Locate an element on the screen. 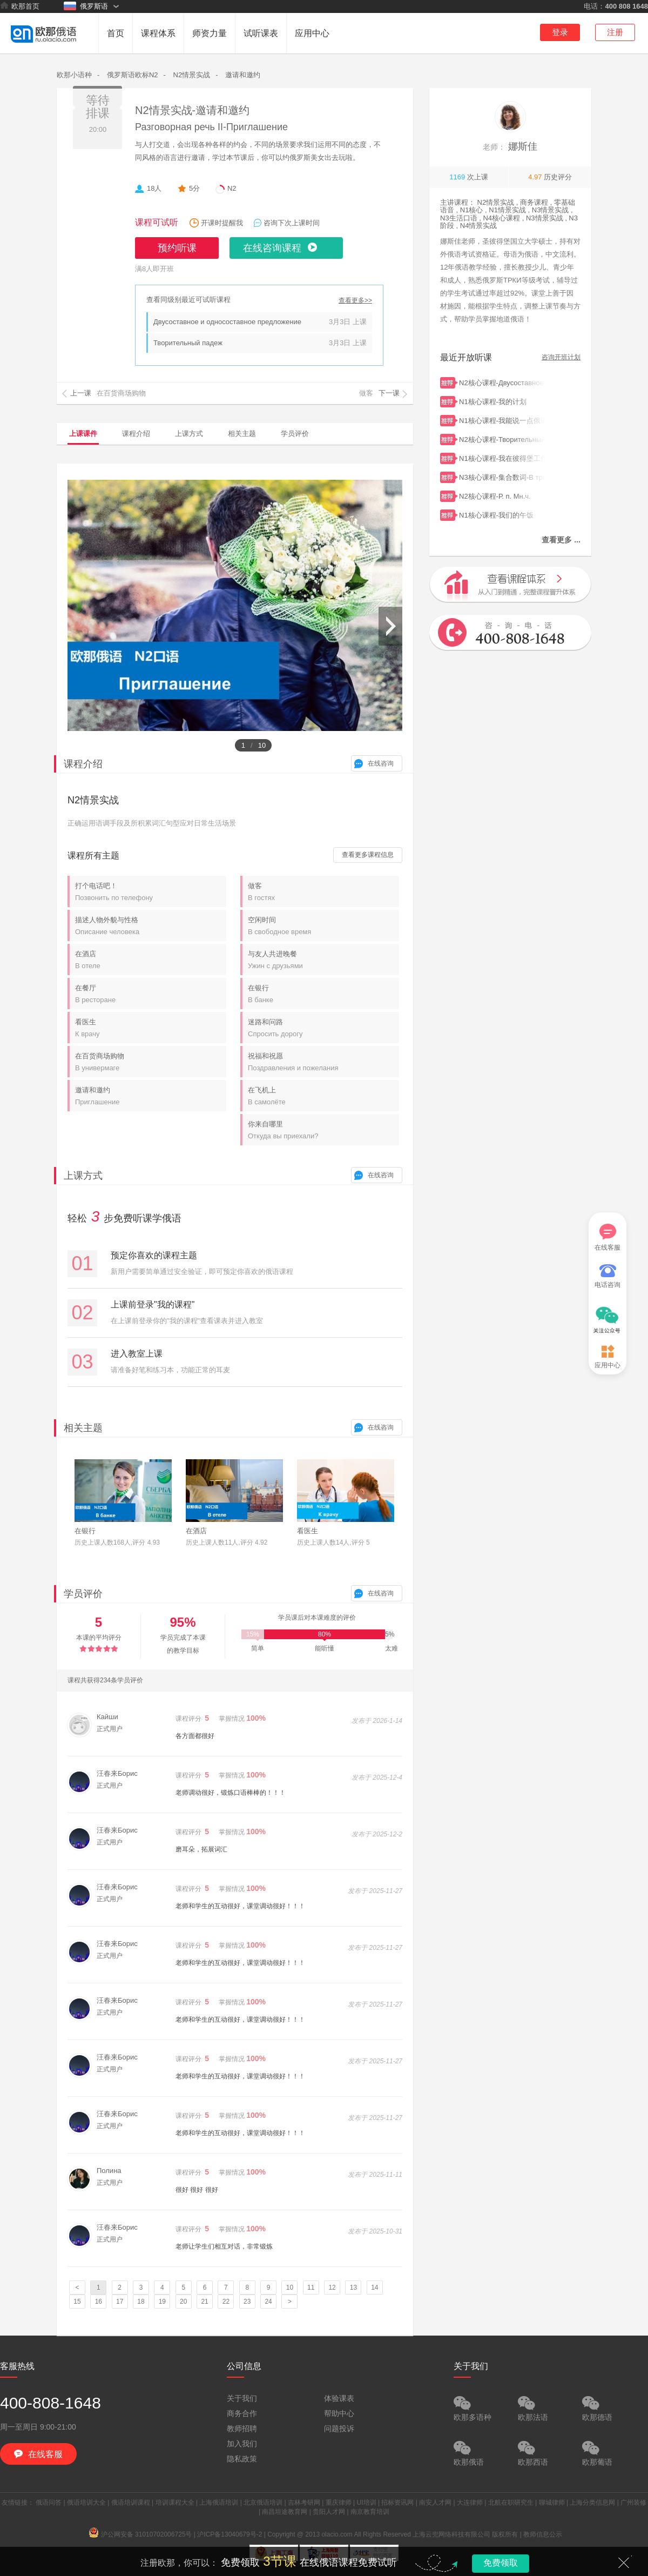  培训课程大全 is located at coordinates (175, 2502).